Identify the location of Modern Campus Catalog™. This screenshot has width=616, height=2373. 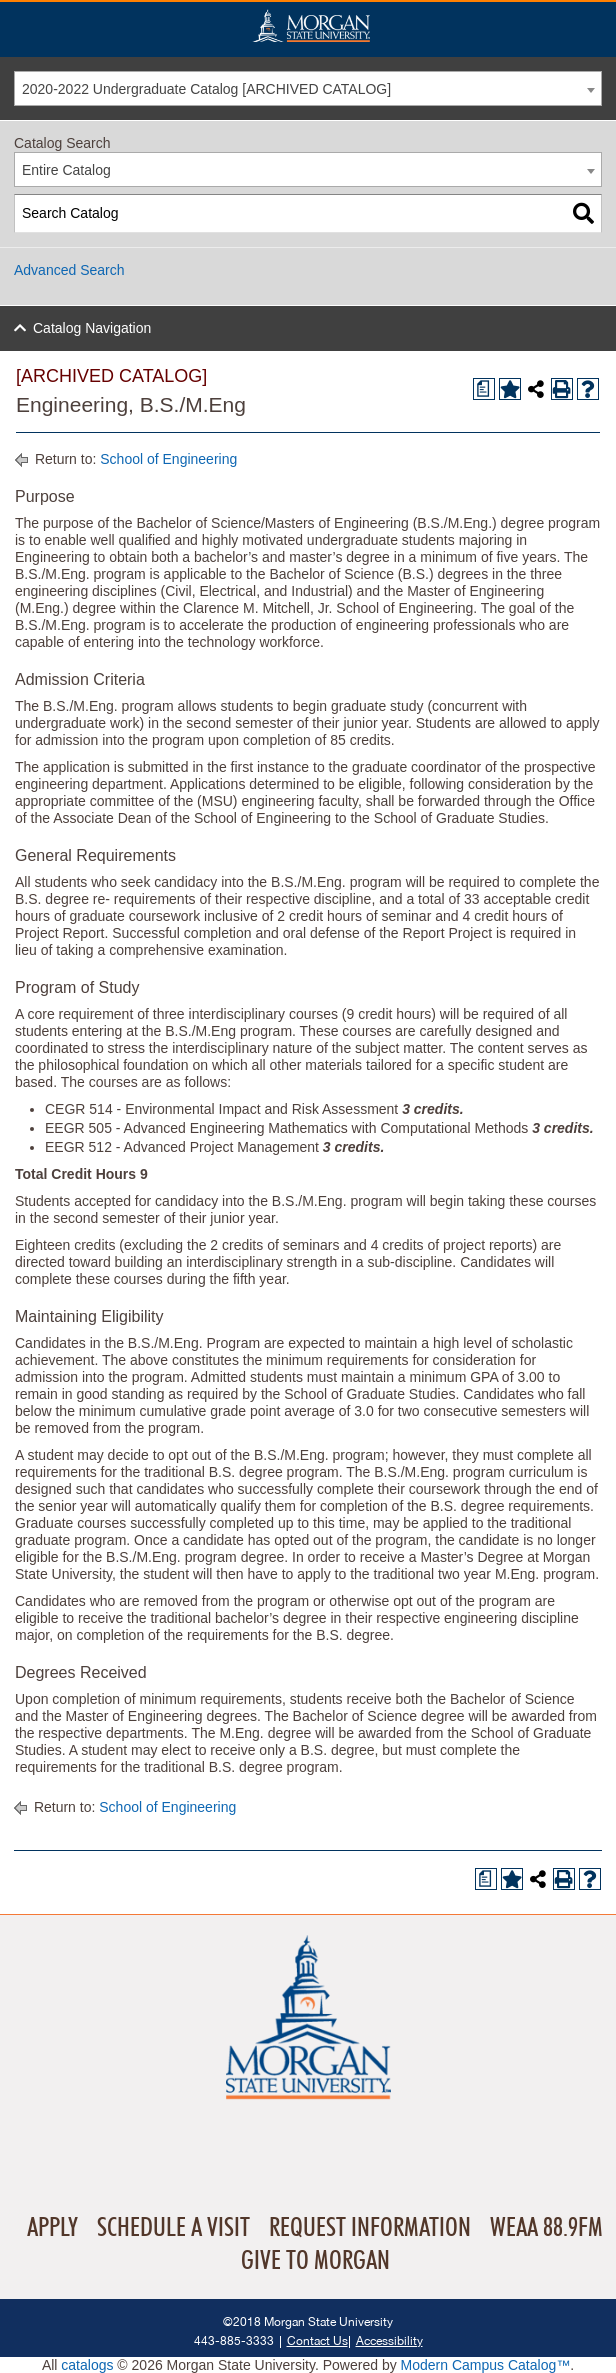
(486, 2365).